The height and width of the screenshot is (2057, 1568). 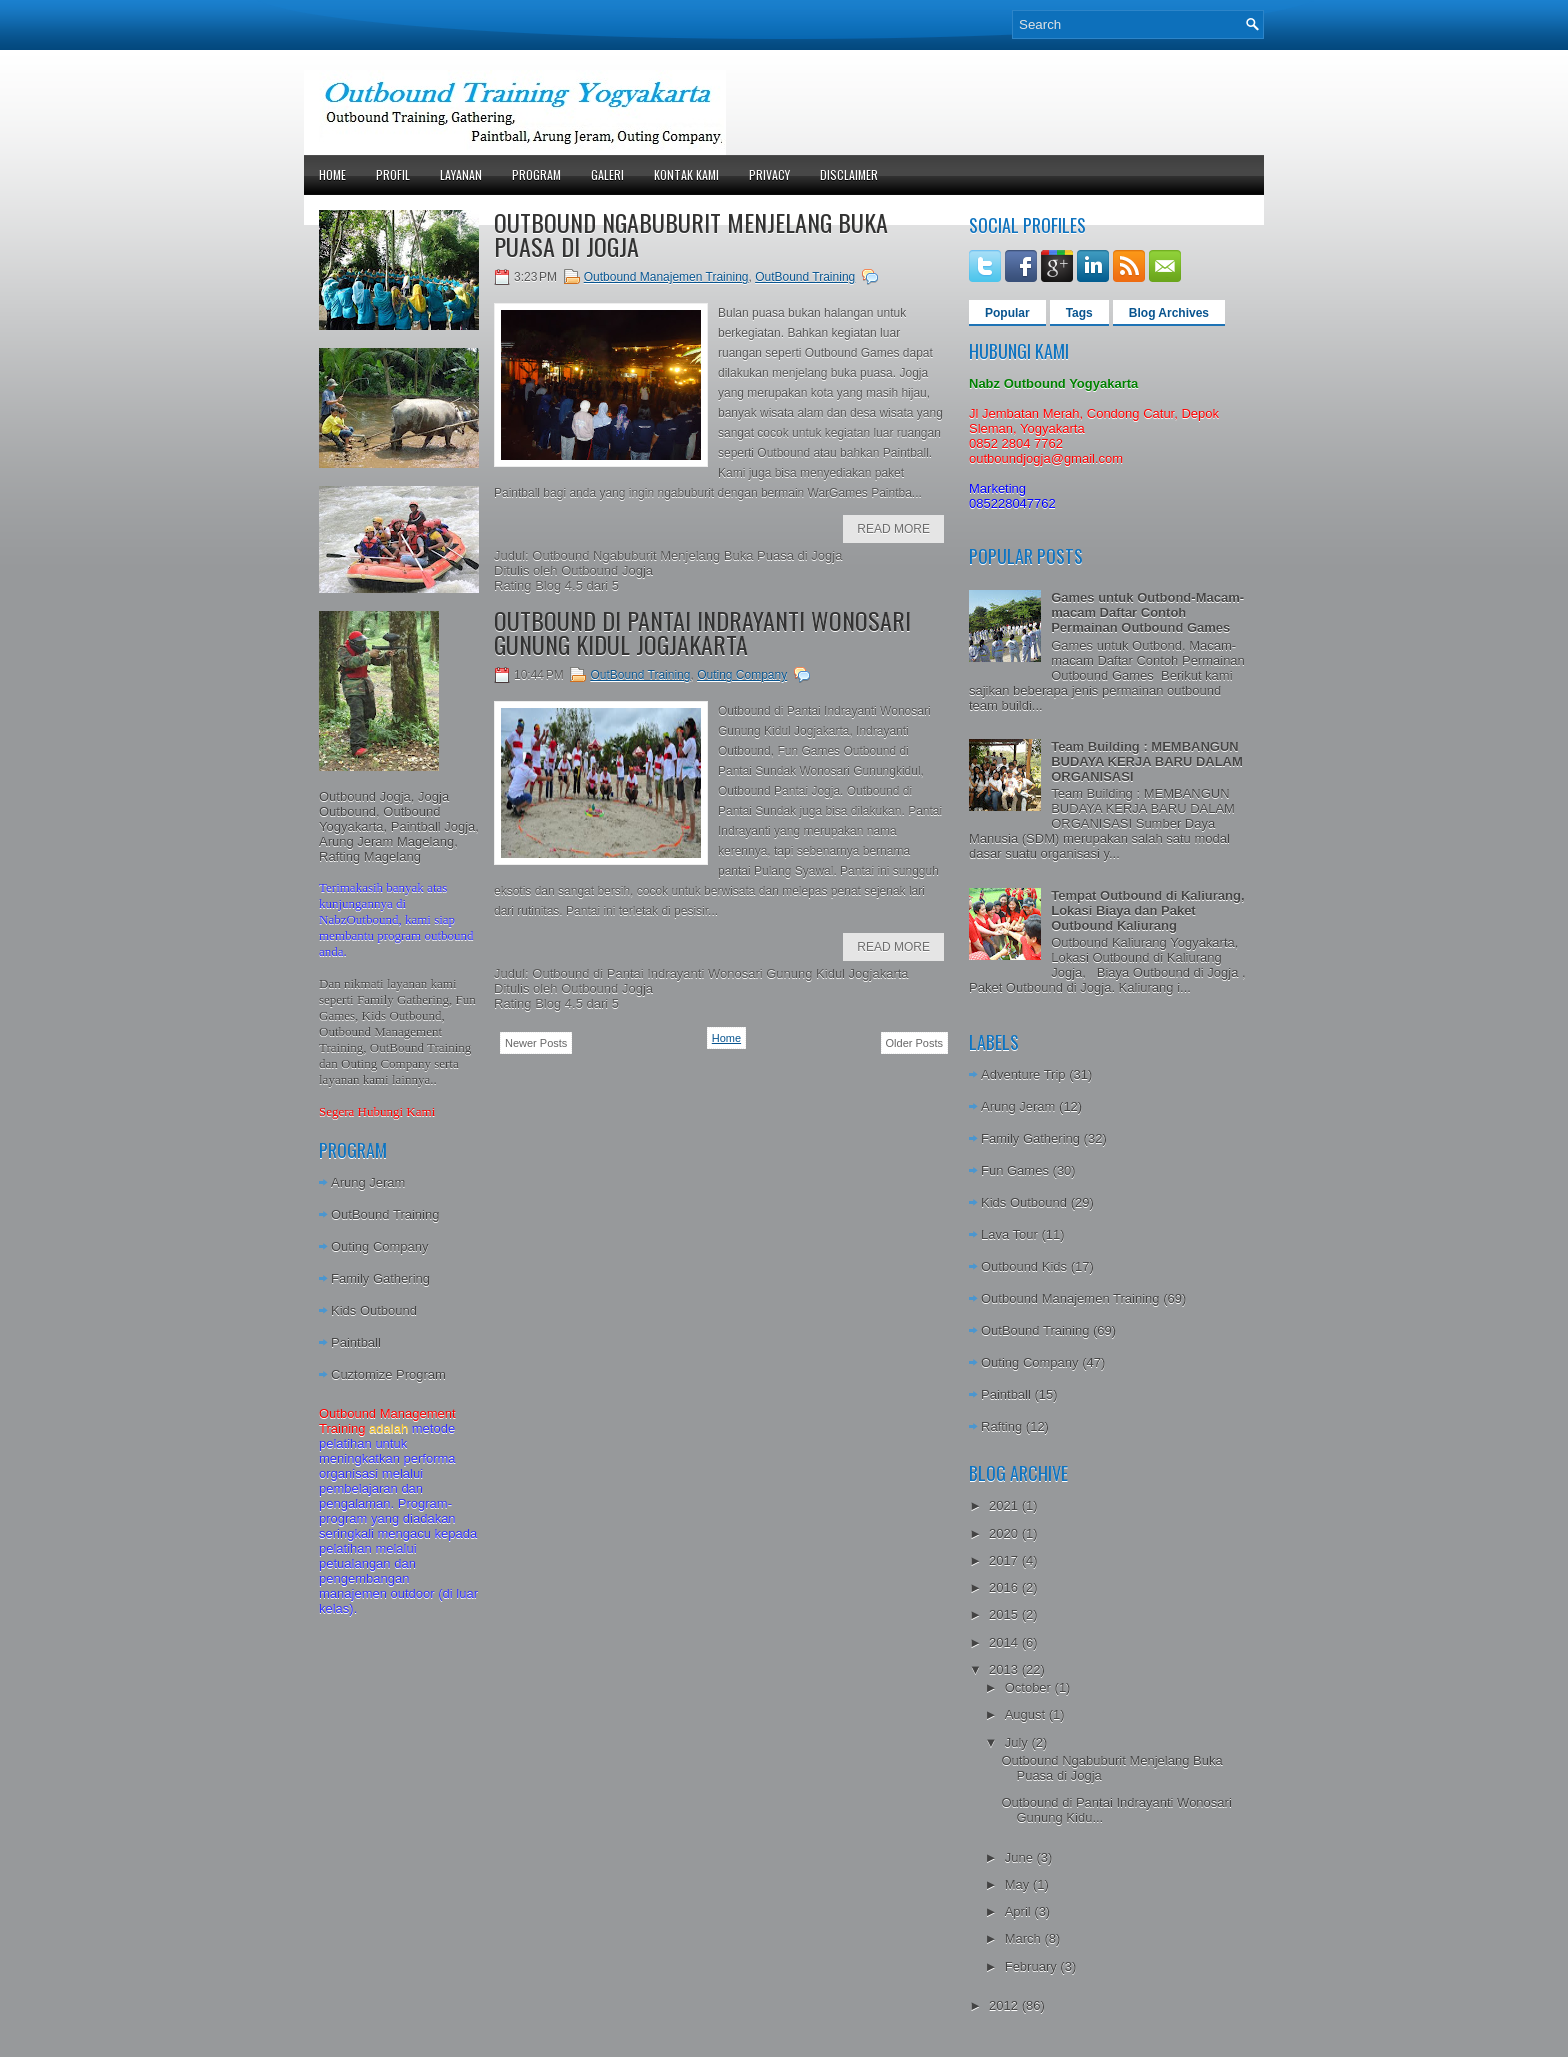 What do you see at coordinates (536, 174) in the screenshot?
I see `Program` at bounding box center [536, 174].